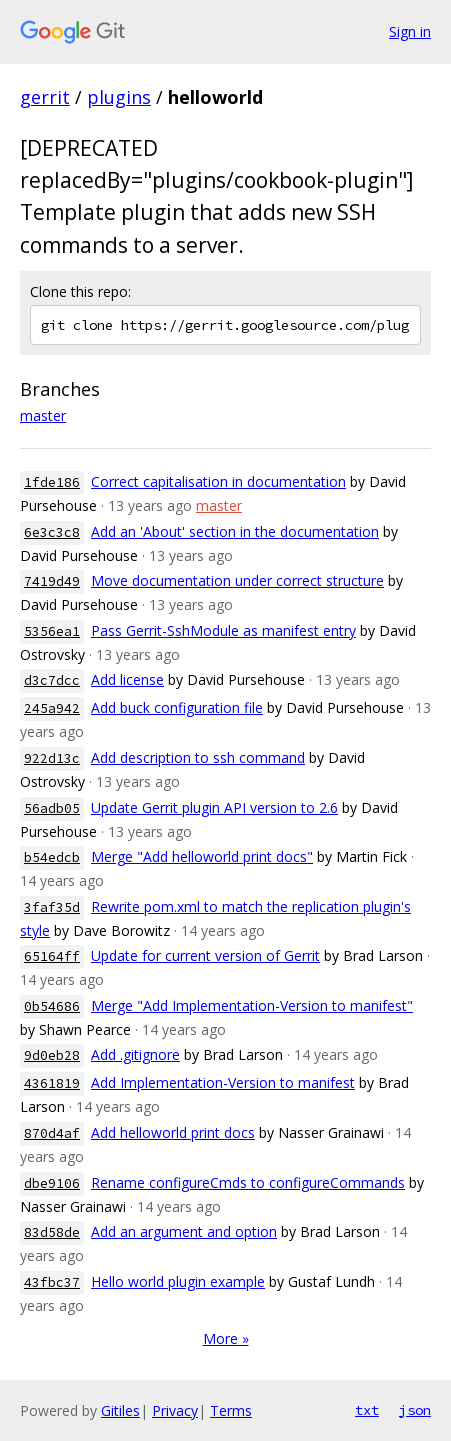  Describe the element at coordinates (226, 1338) in the screenshot. I see `More »` at that location.